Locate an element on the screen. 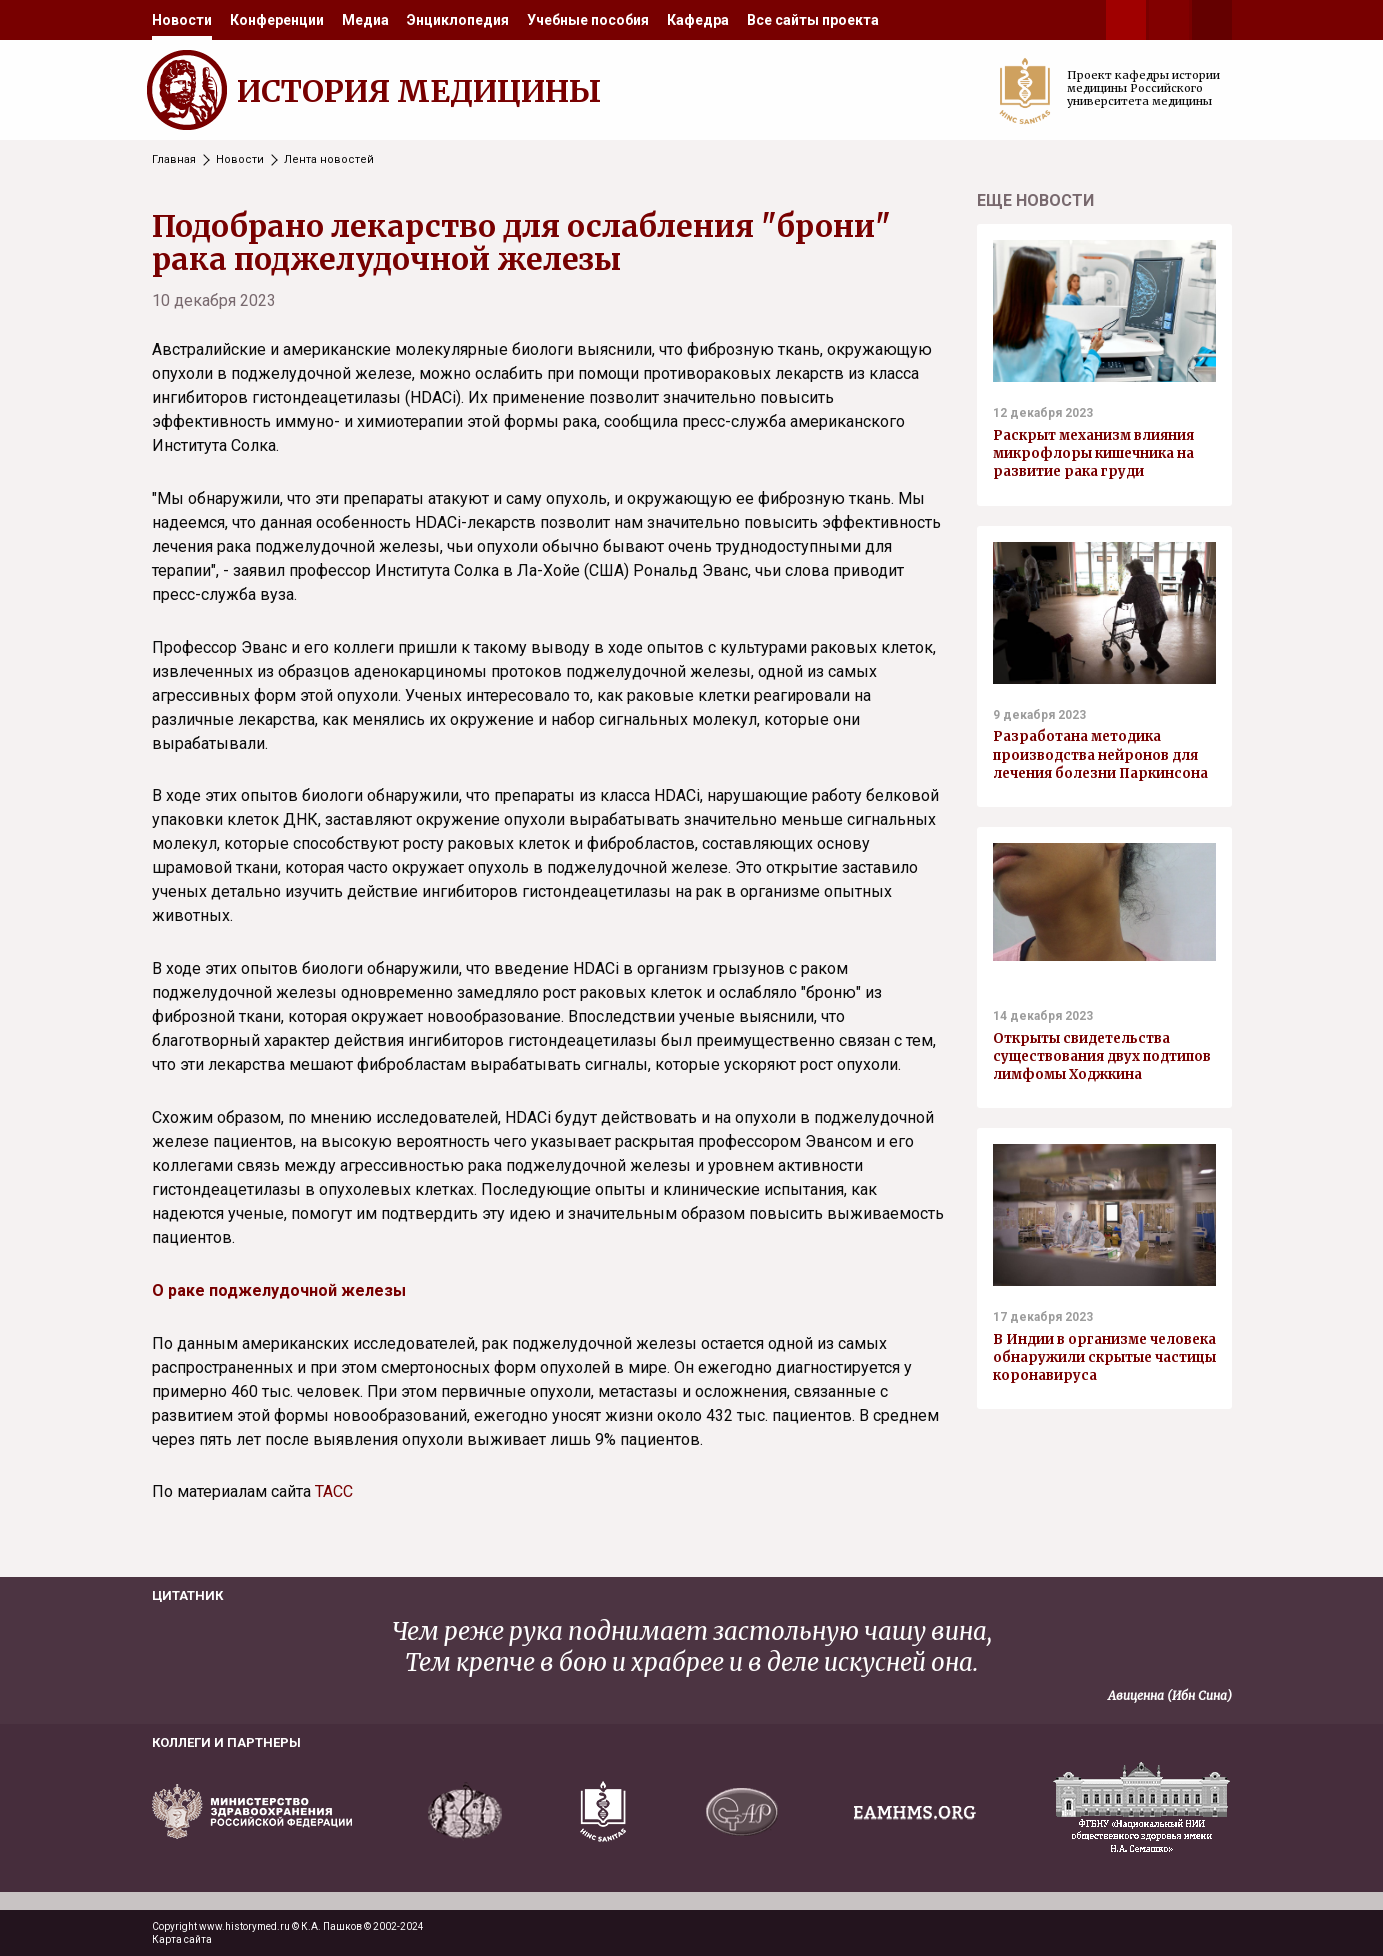  ТАСС is located at coordinates (334, 1491).